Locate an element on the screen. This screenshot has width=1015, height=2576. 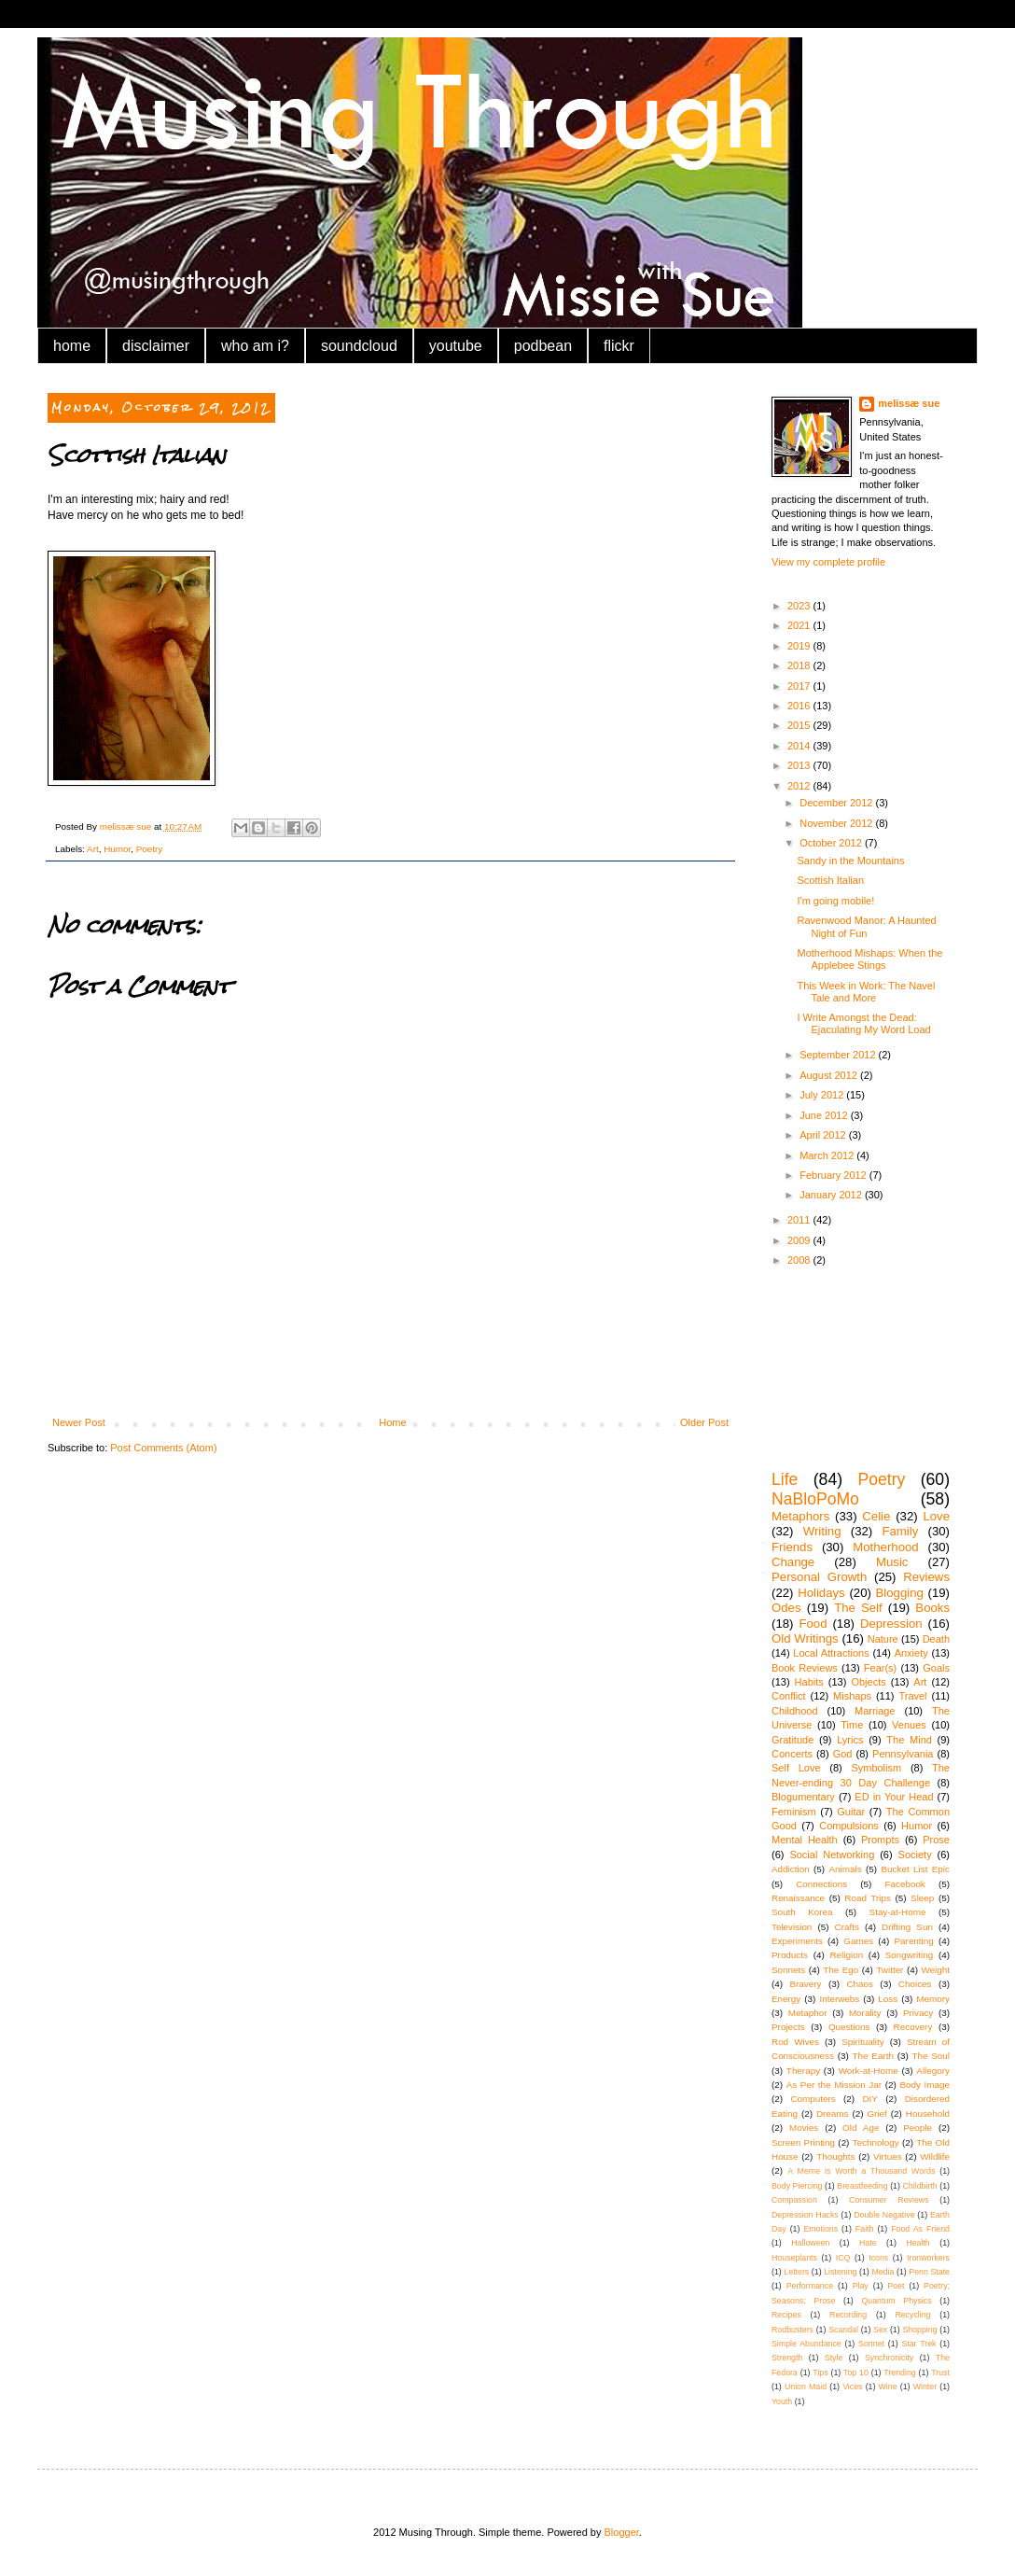
Performance is located at coordinates (809, 2285).